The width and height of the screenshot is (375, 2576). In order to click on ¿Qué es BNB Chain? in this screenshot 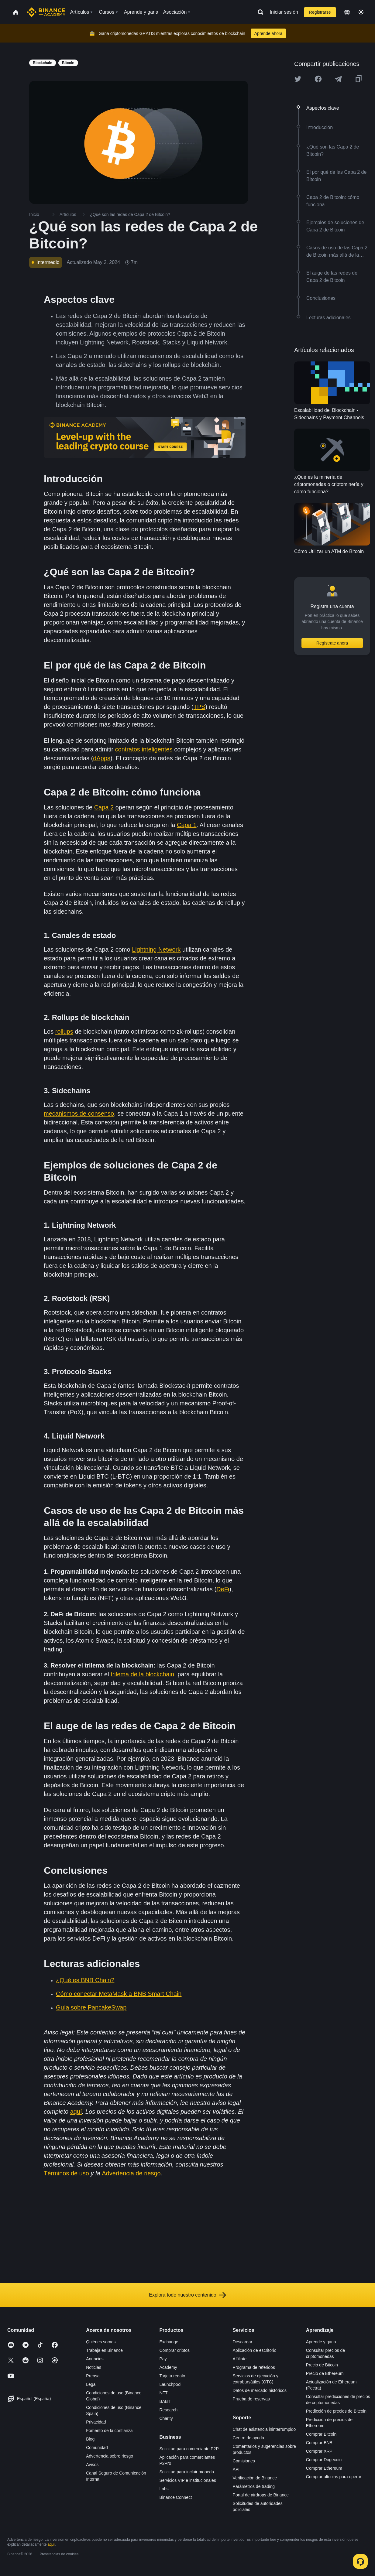, I will do `click(85, 1980)`.